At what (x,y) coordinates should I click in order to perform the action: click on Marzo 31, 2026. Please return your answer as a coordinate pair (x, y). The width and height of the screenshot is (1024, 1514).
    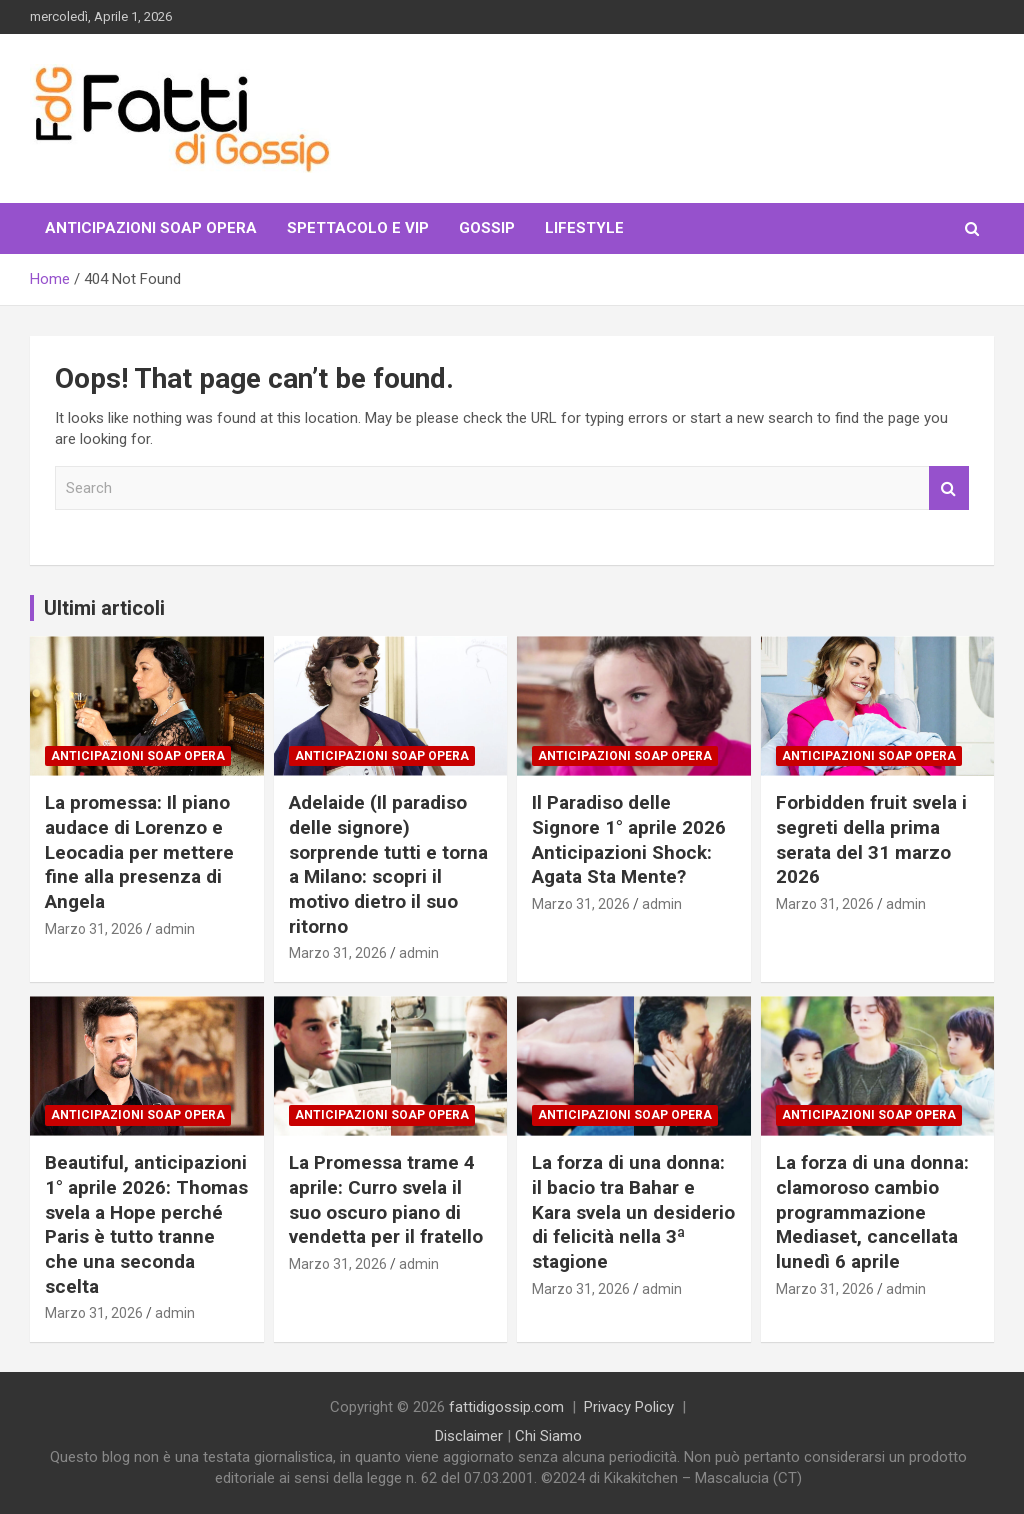
    Looking at the image, I should click on (94, 929).